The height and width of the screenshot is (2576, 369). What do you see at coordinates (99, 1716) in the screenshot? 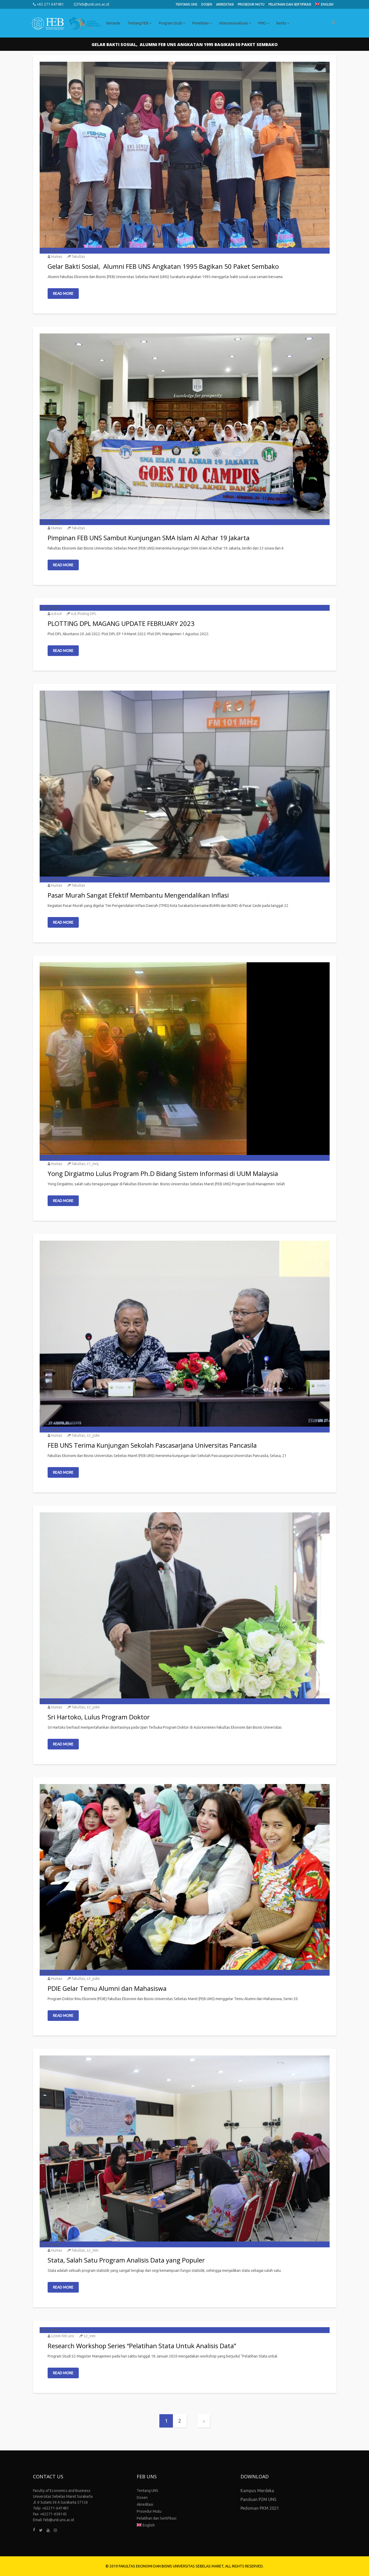
I see `Sri Hartoko, Lulus Program Doktor` at bounding box center [99, 1716].